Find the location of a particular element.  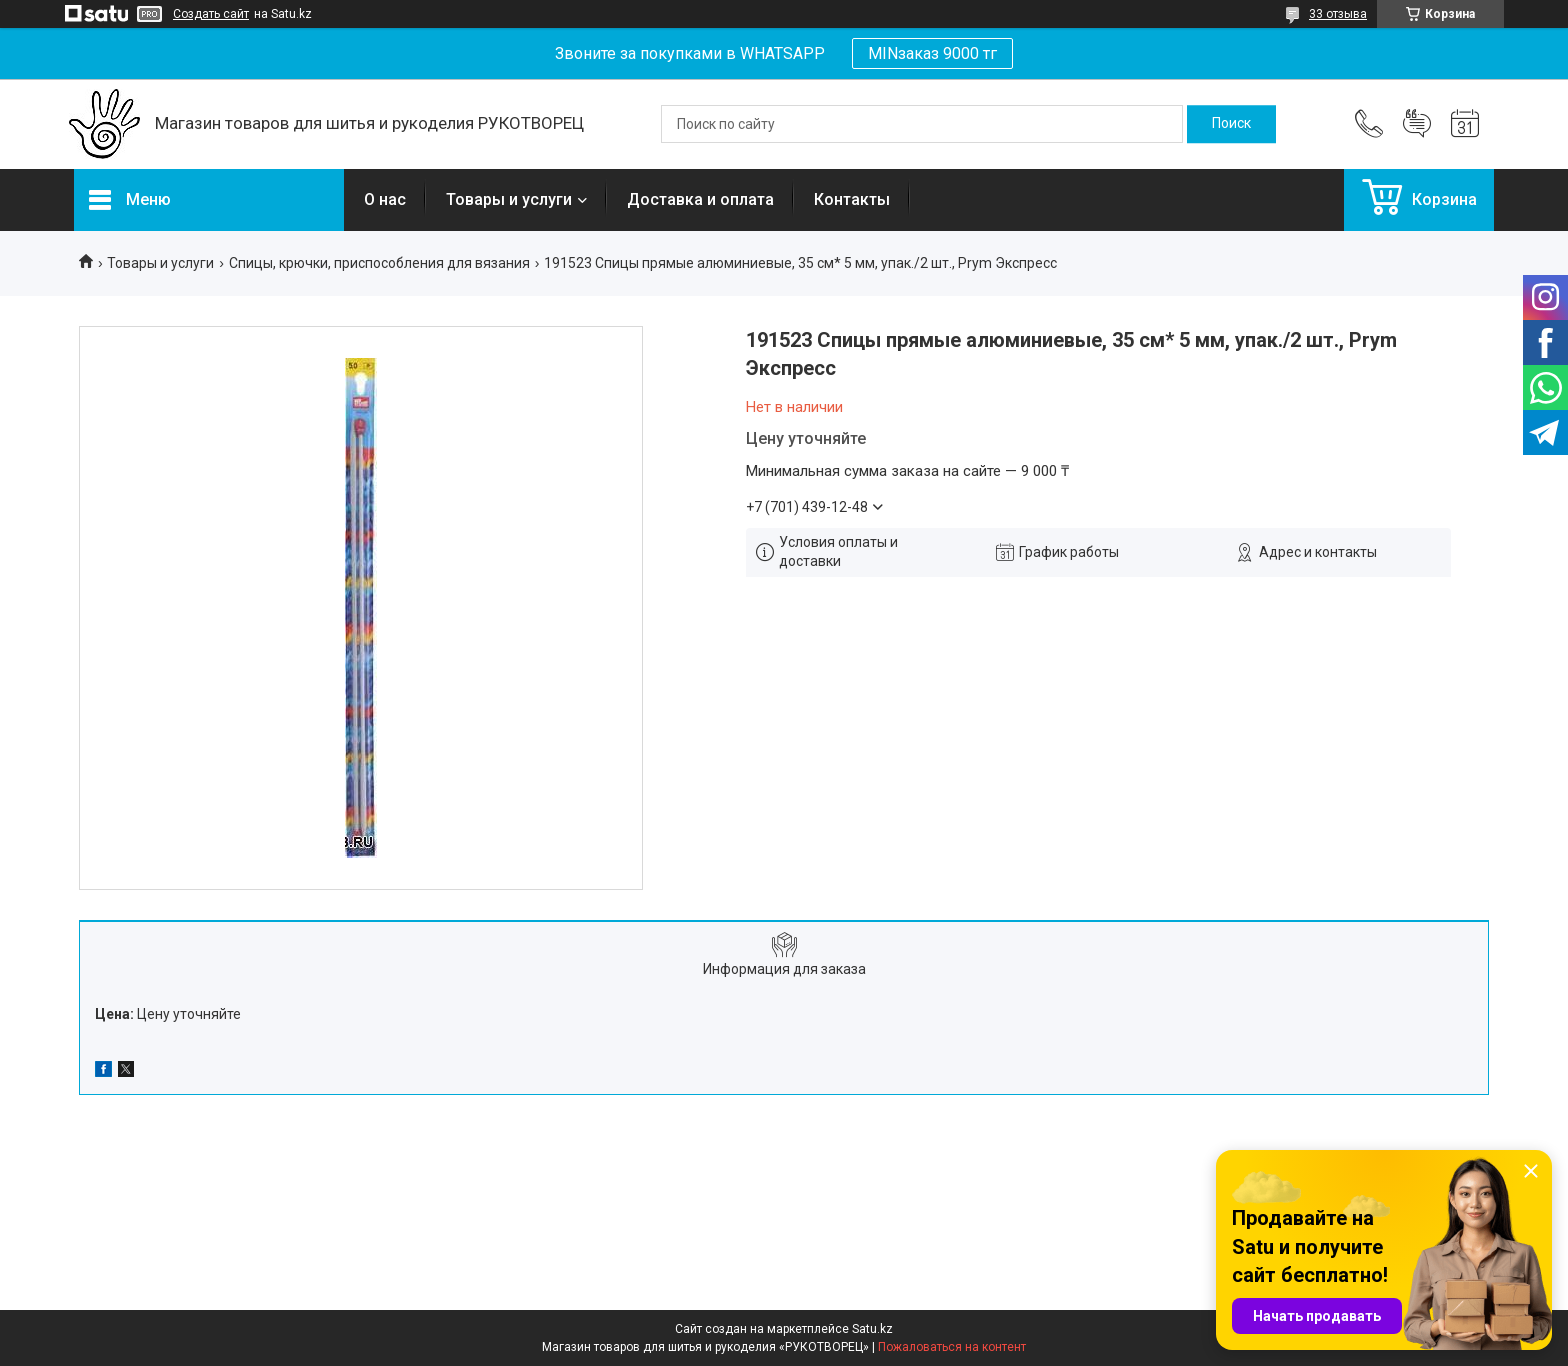

[Искать] is located at coordinates (1231, 124).